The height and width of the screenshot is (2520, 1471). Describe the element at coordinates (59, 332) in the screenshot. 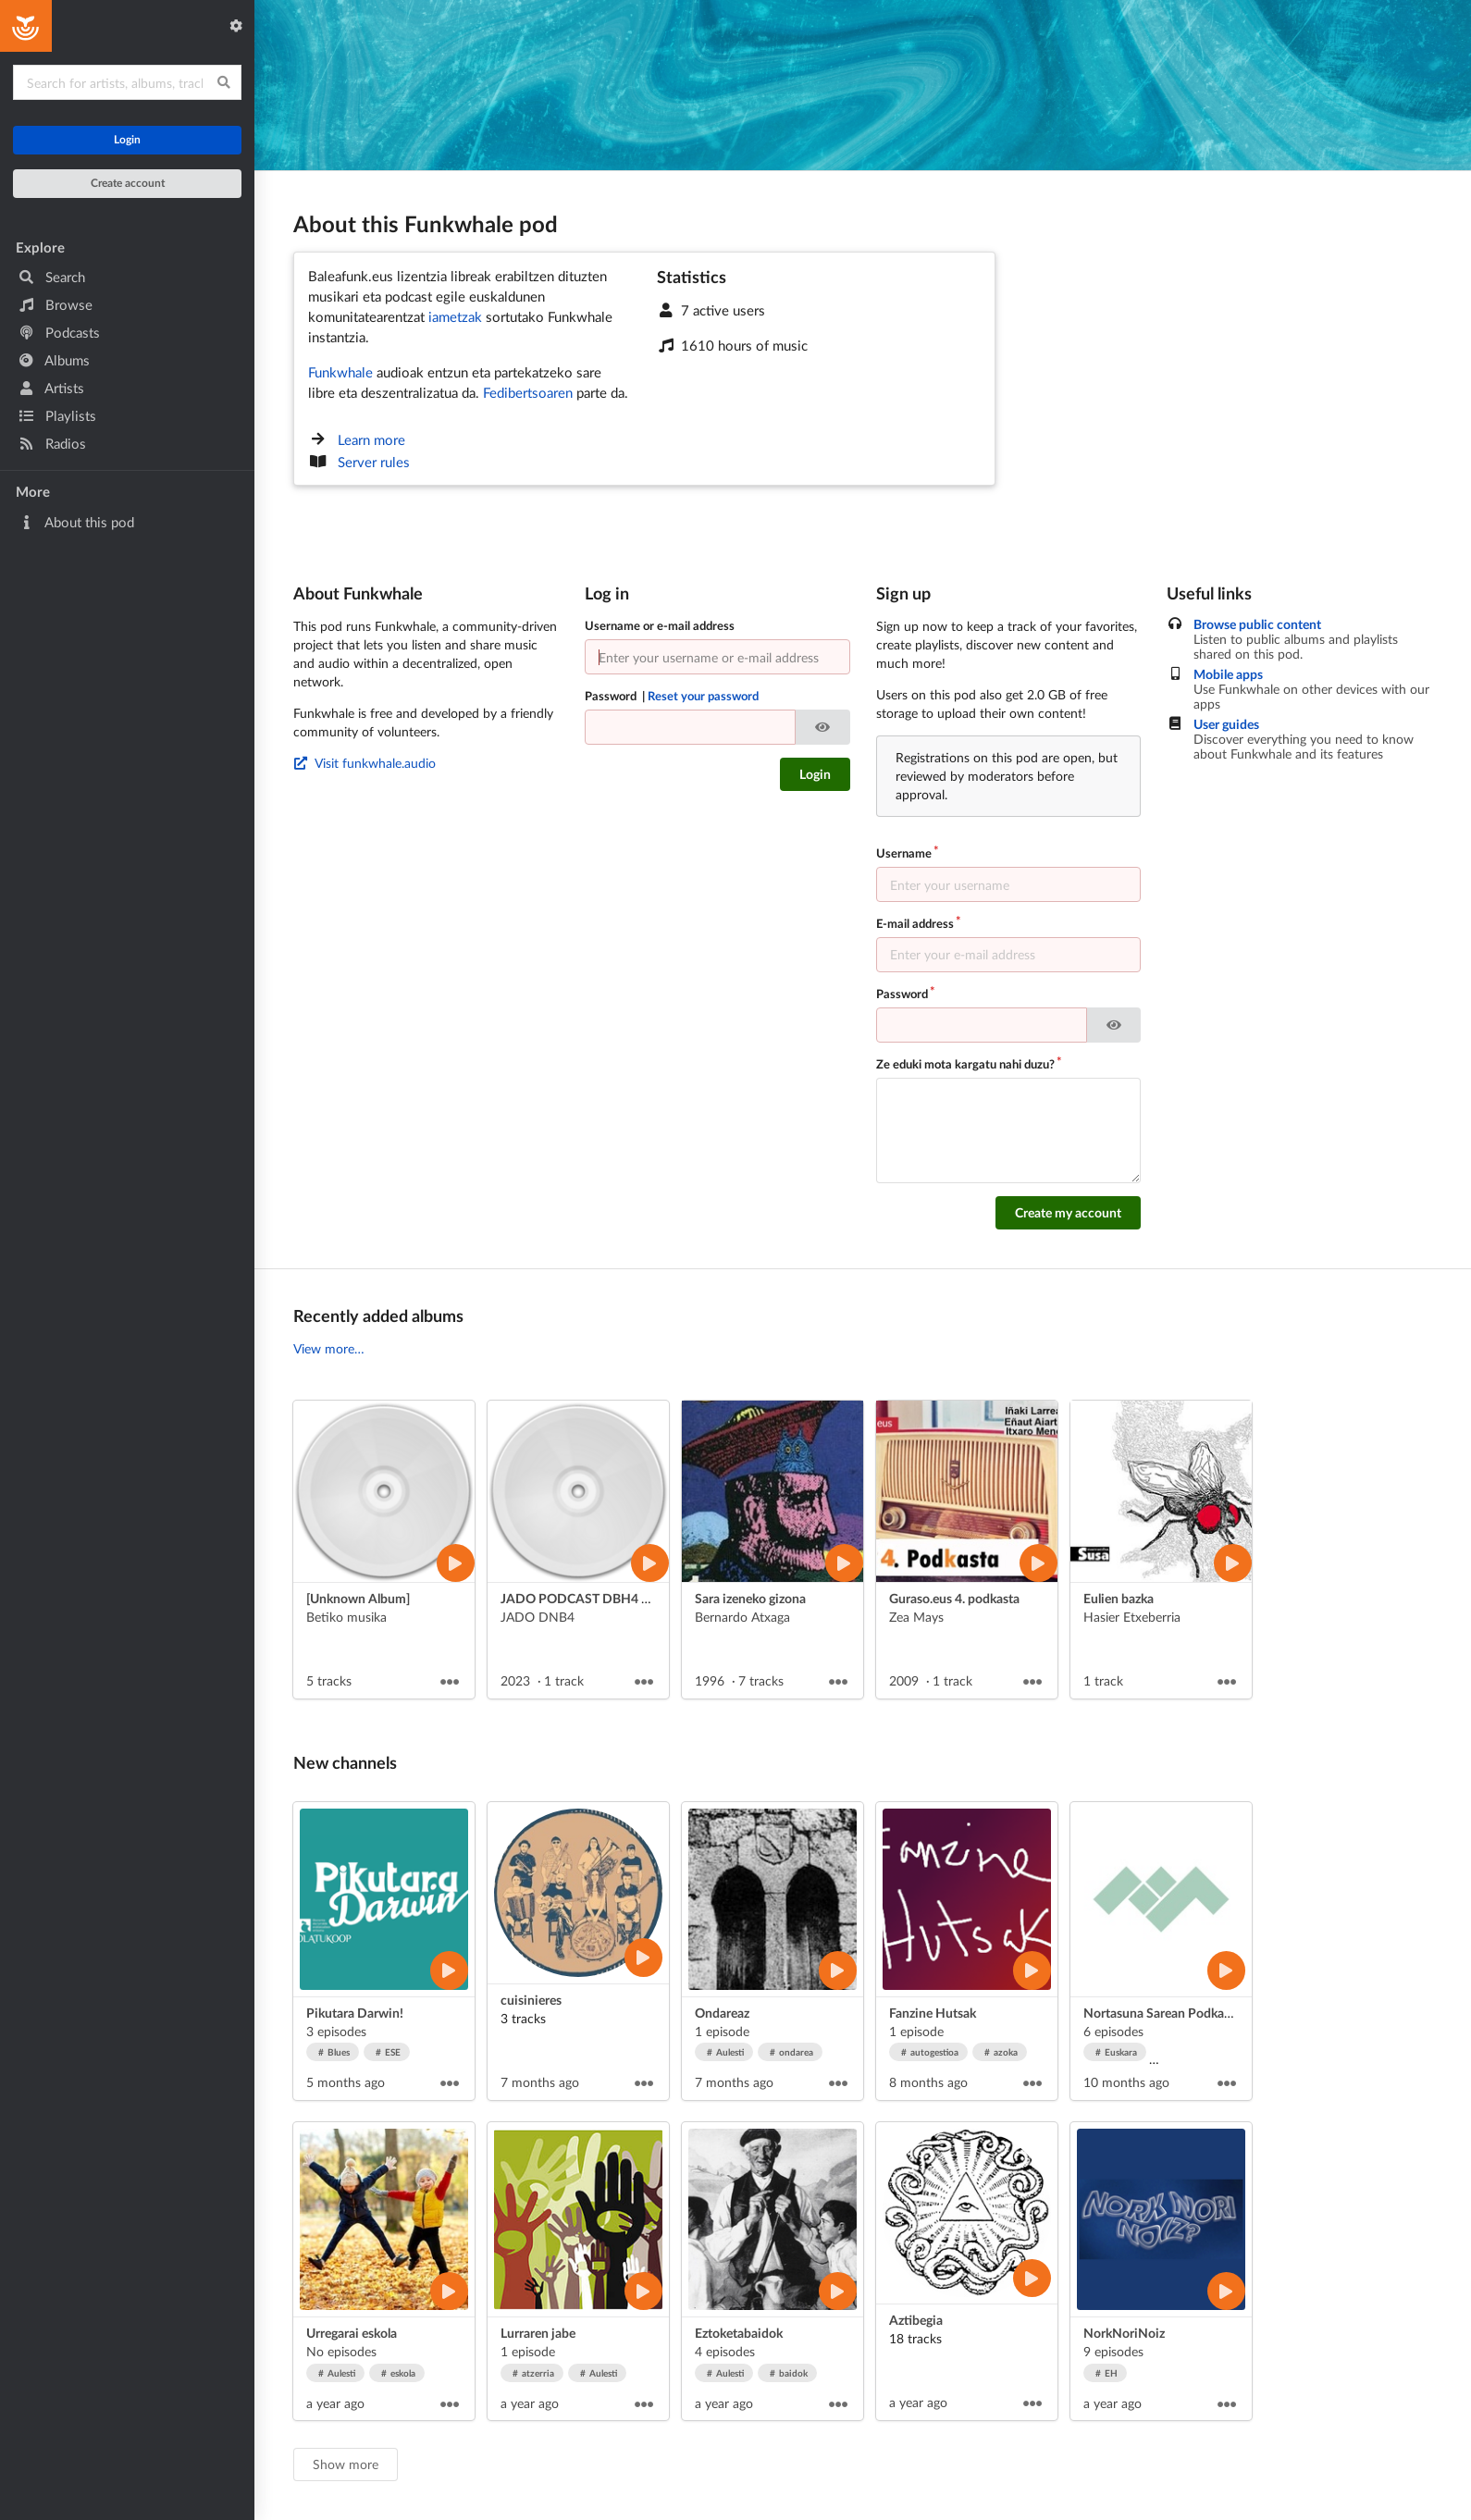

I see `Podcasts` at that location.